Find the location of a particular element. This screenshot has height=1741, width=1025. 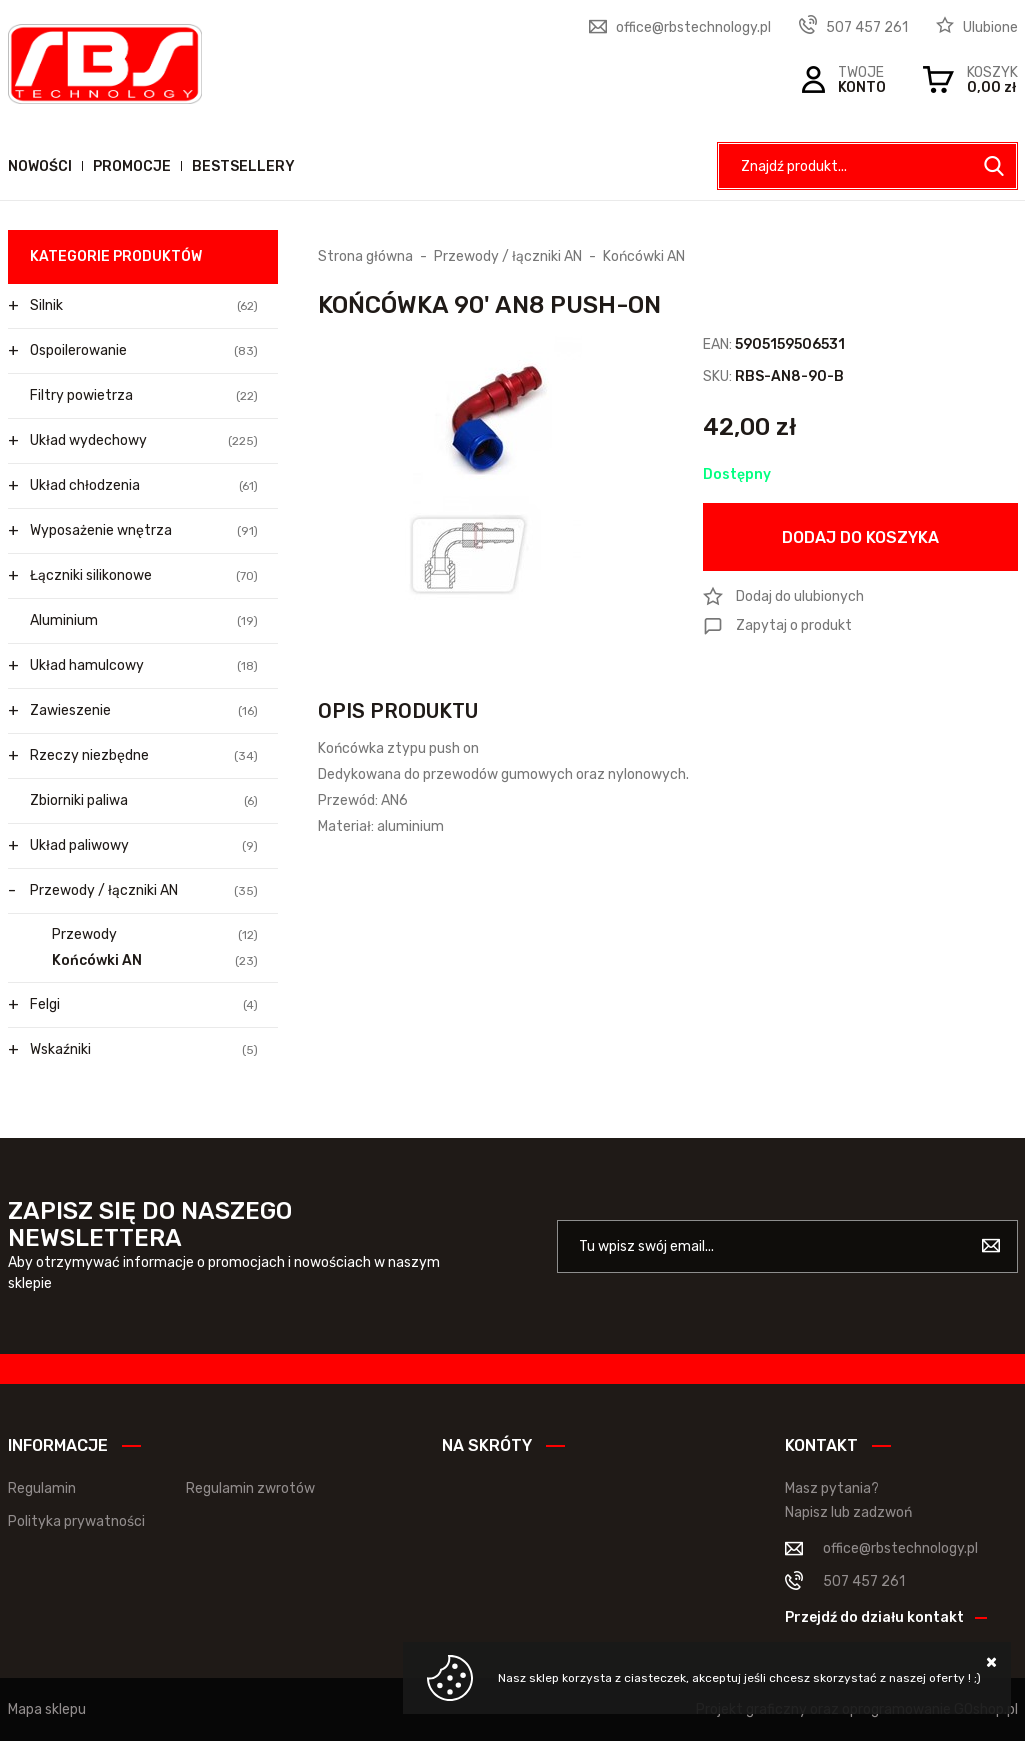

office@rbstechnology.pl is located at coordinates (693, 27).